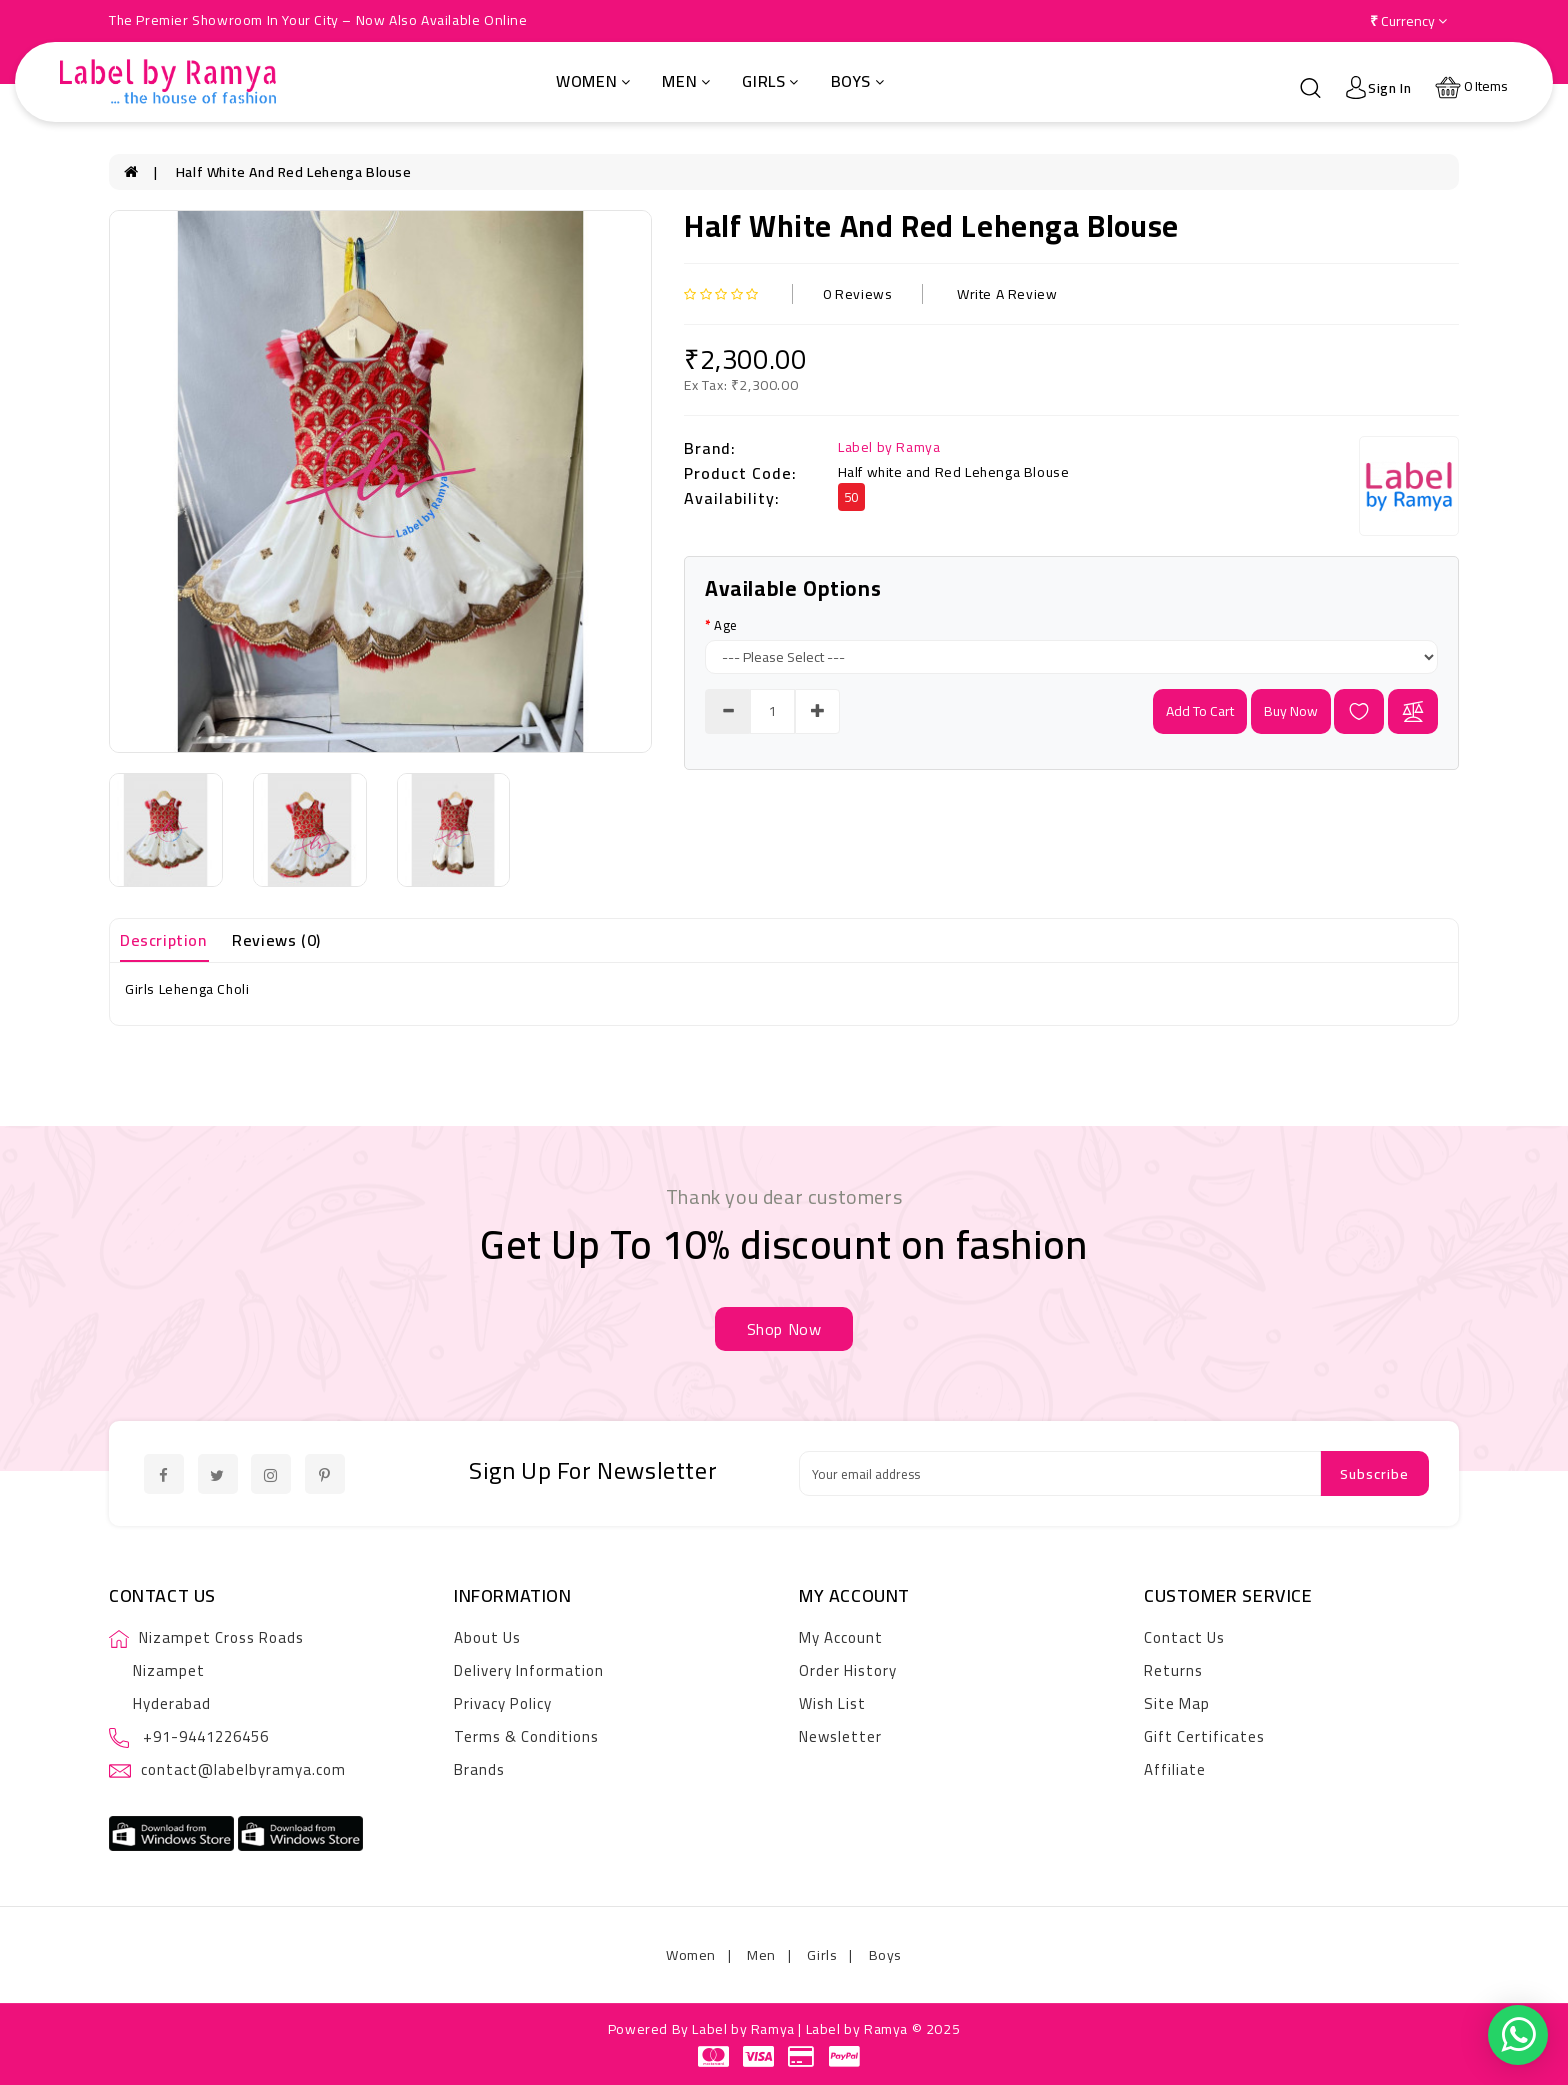  Describe the element at coordinates (889, 447) in the screenshot. I see `Label by Ramya` at that location.